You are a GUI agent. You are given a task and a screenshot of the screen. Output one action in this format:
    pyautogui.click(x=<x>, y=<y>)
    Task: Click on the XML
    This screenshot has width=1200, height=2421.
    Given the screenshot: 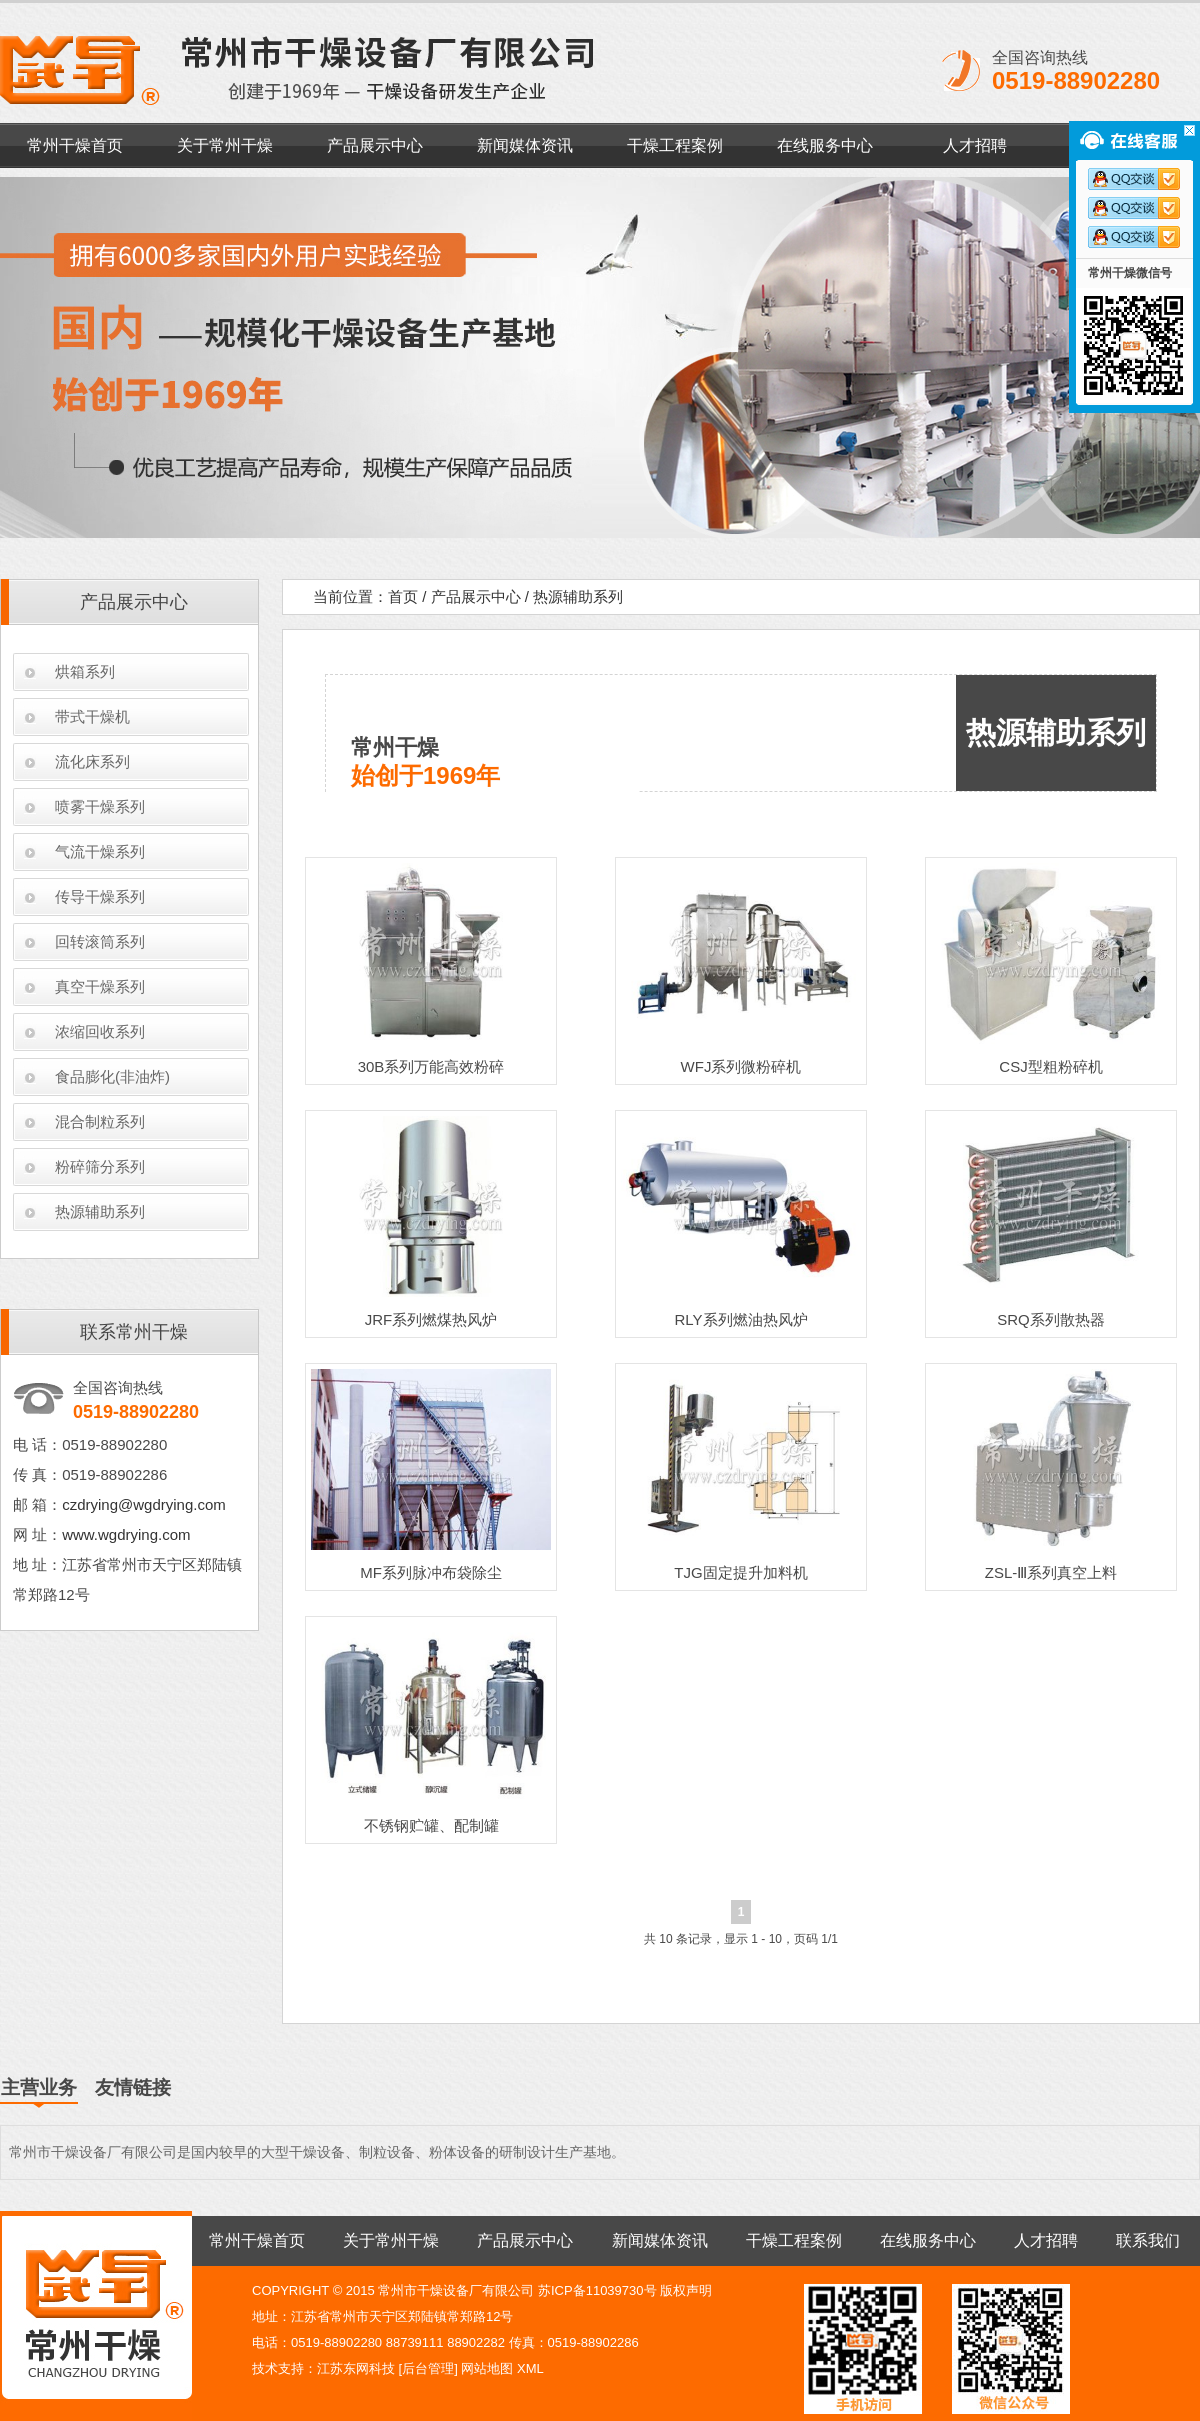 What is the action you would take?
    pyautogui.click(x=530, y=2368)
    